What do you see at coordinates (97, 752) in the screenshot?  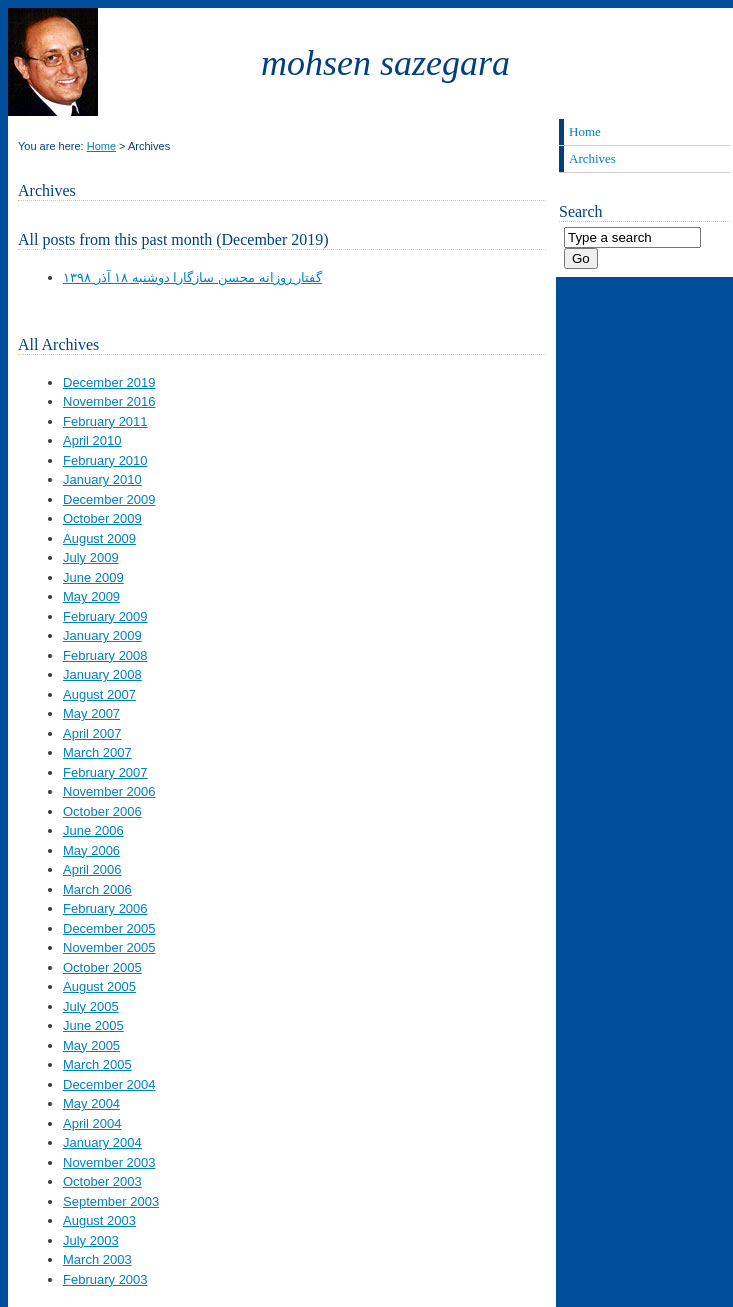 I see `March 2007` at bounding box center [97, 752].